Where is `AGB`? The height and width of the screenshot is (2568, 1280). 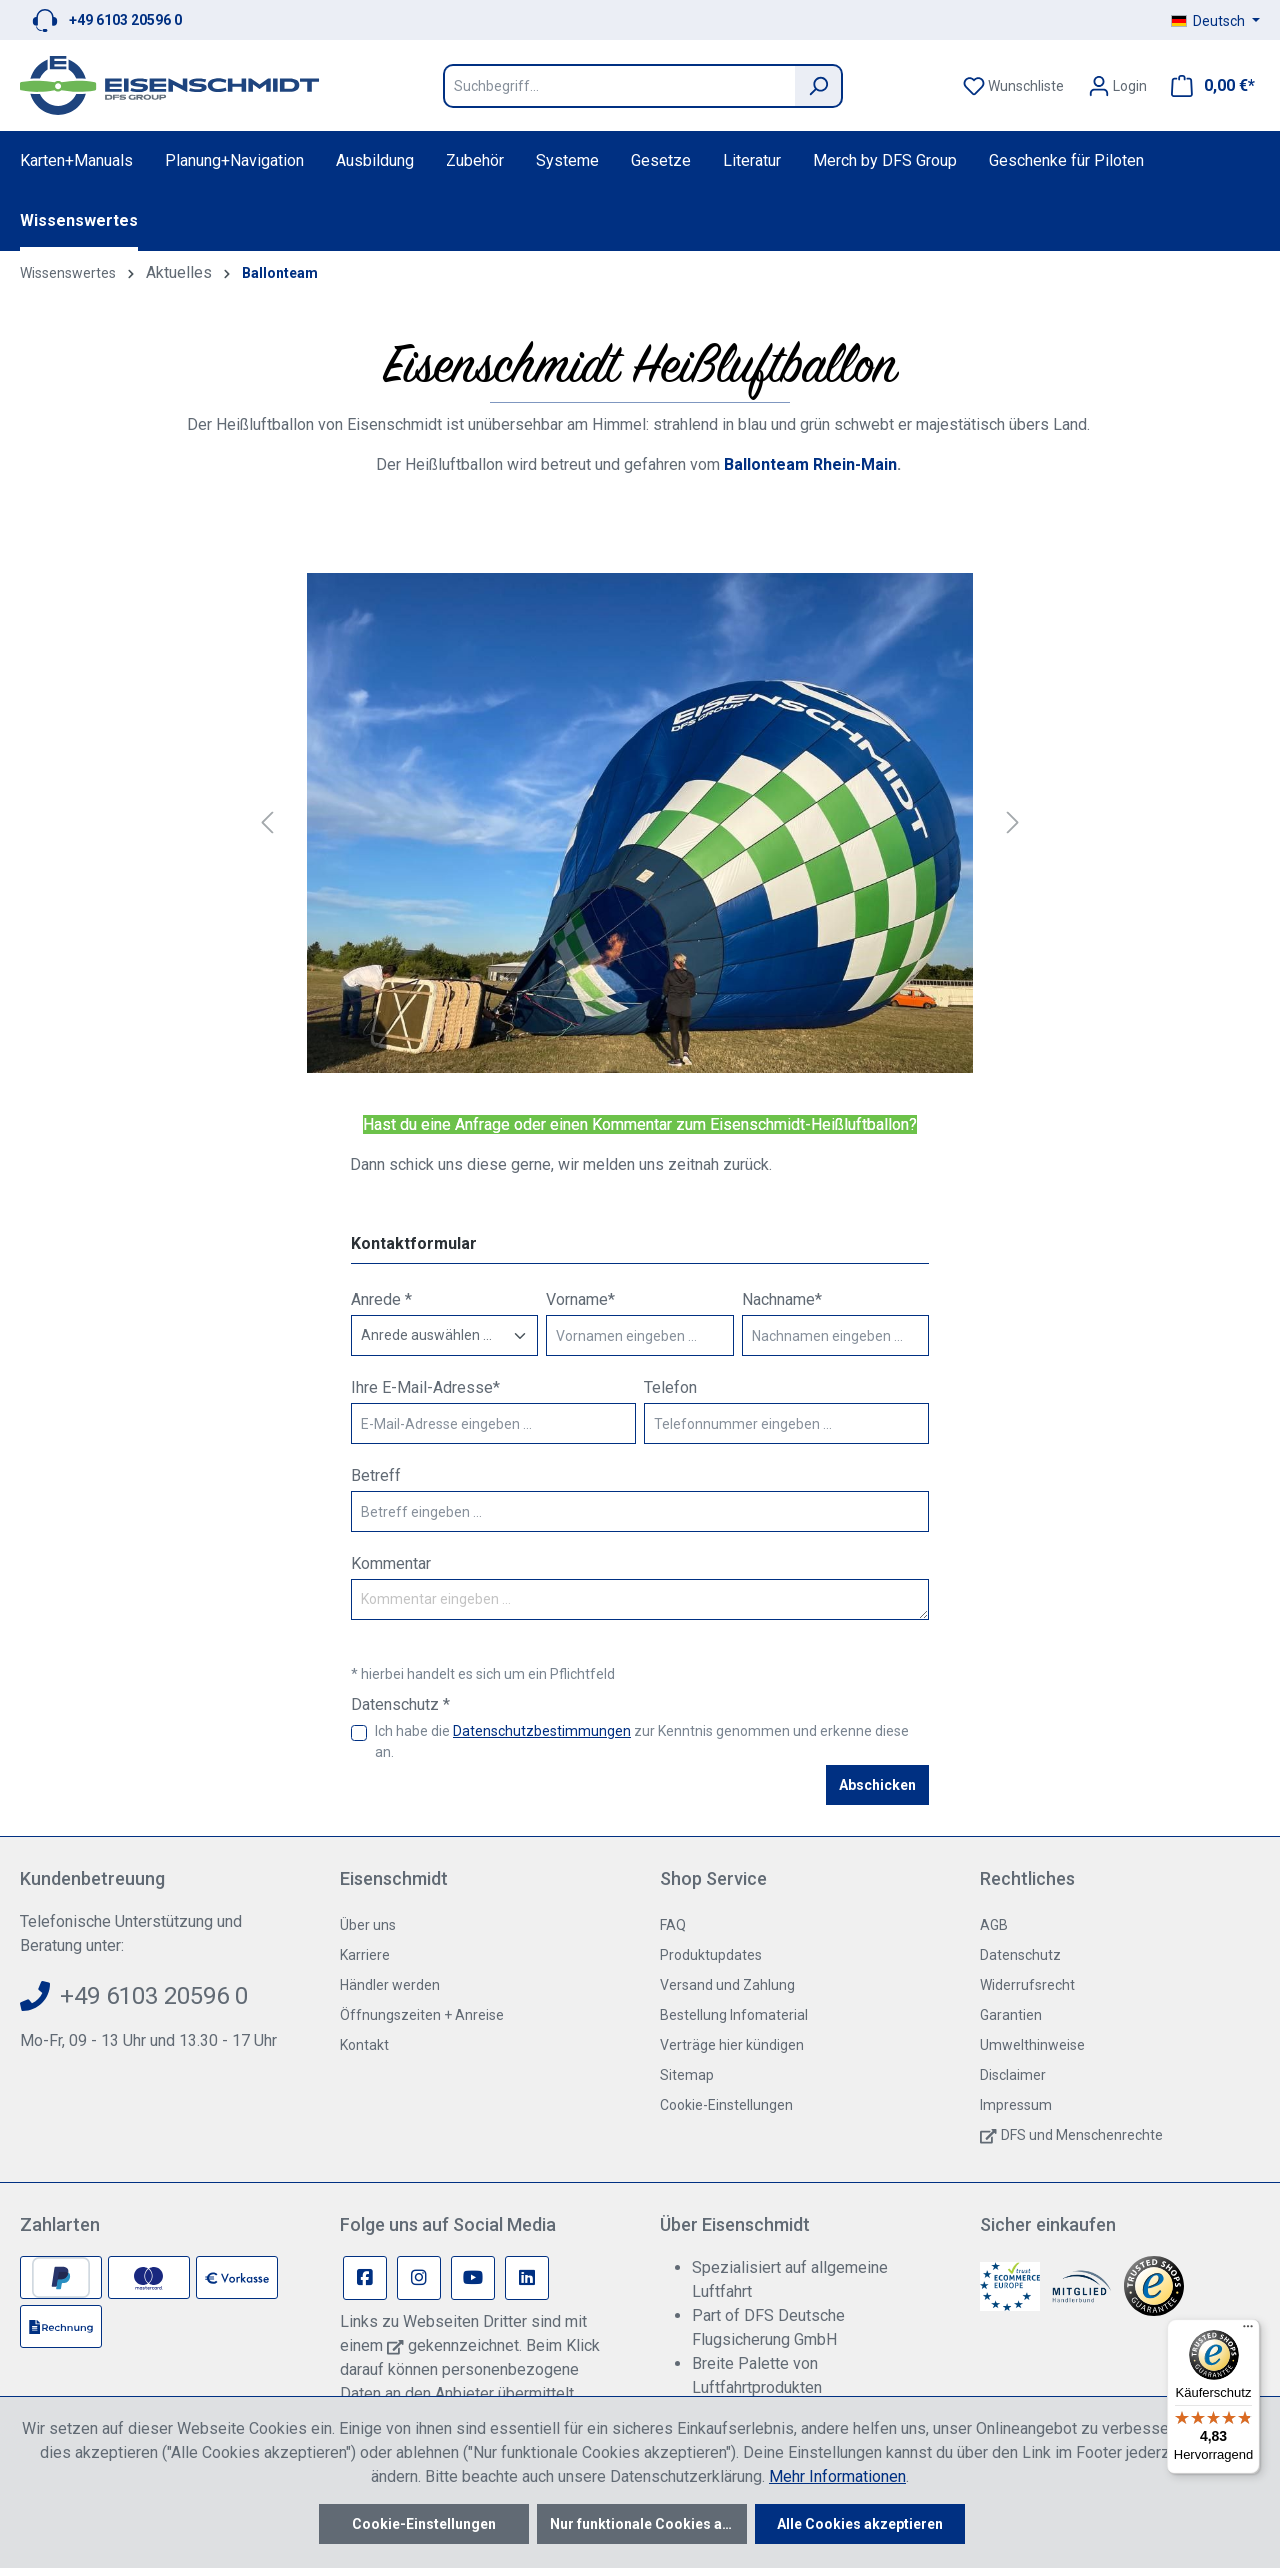
AGB is located at coordinates (994, 1925).